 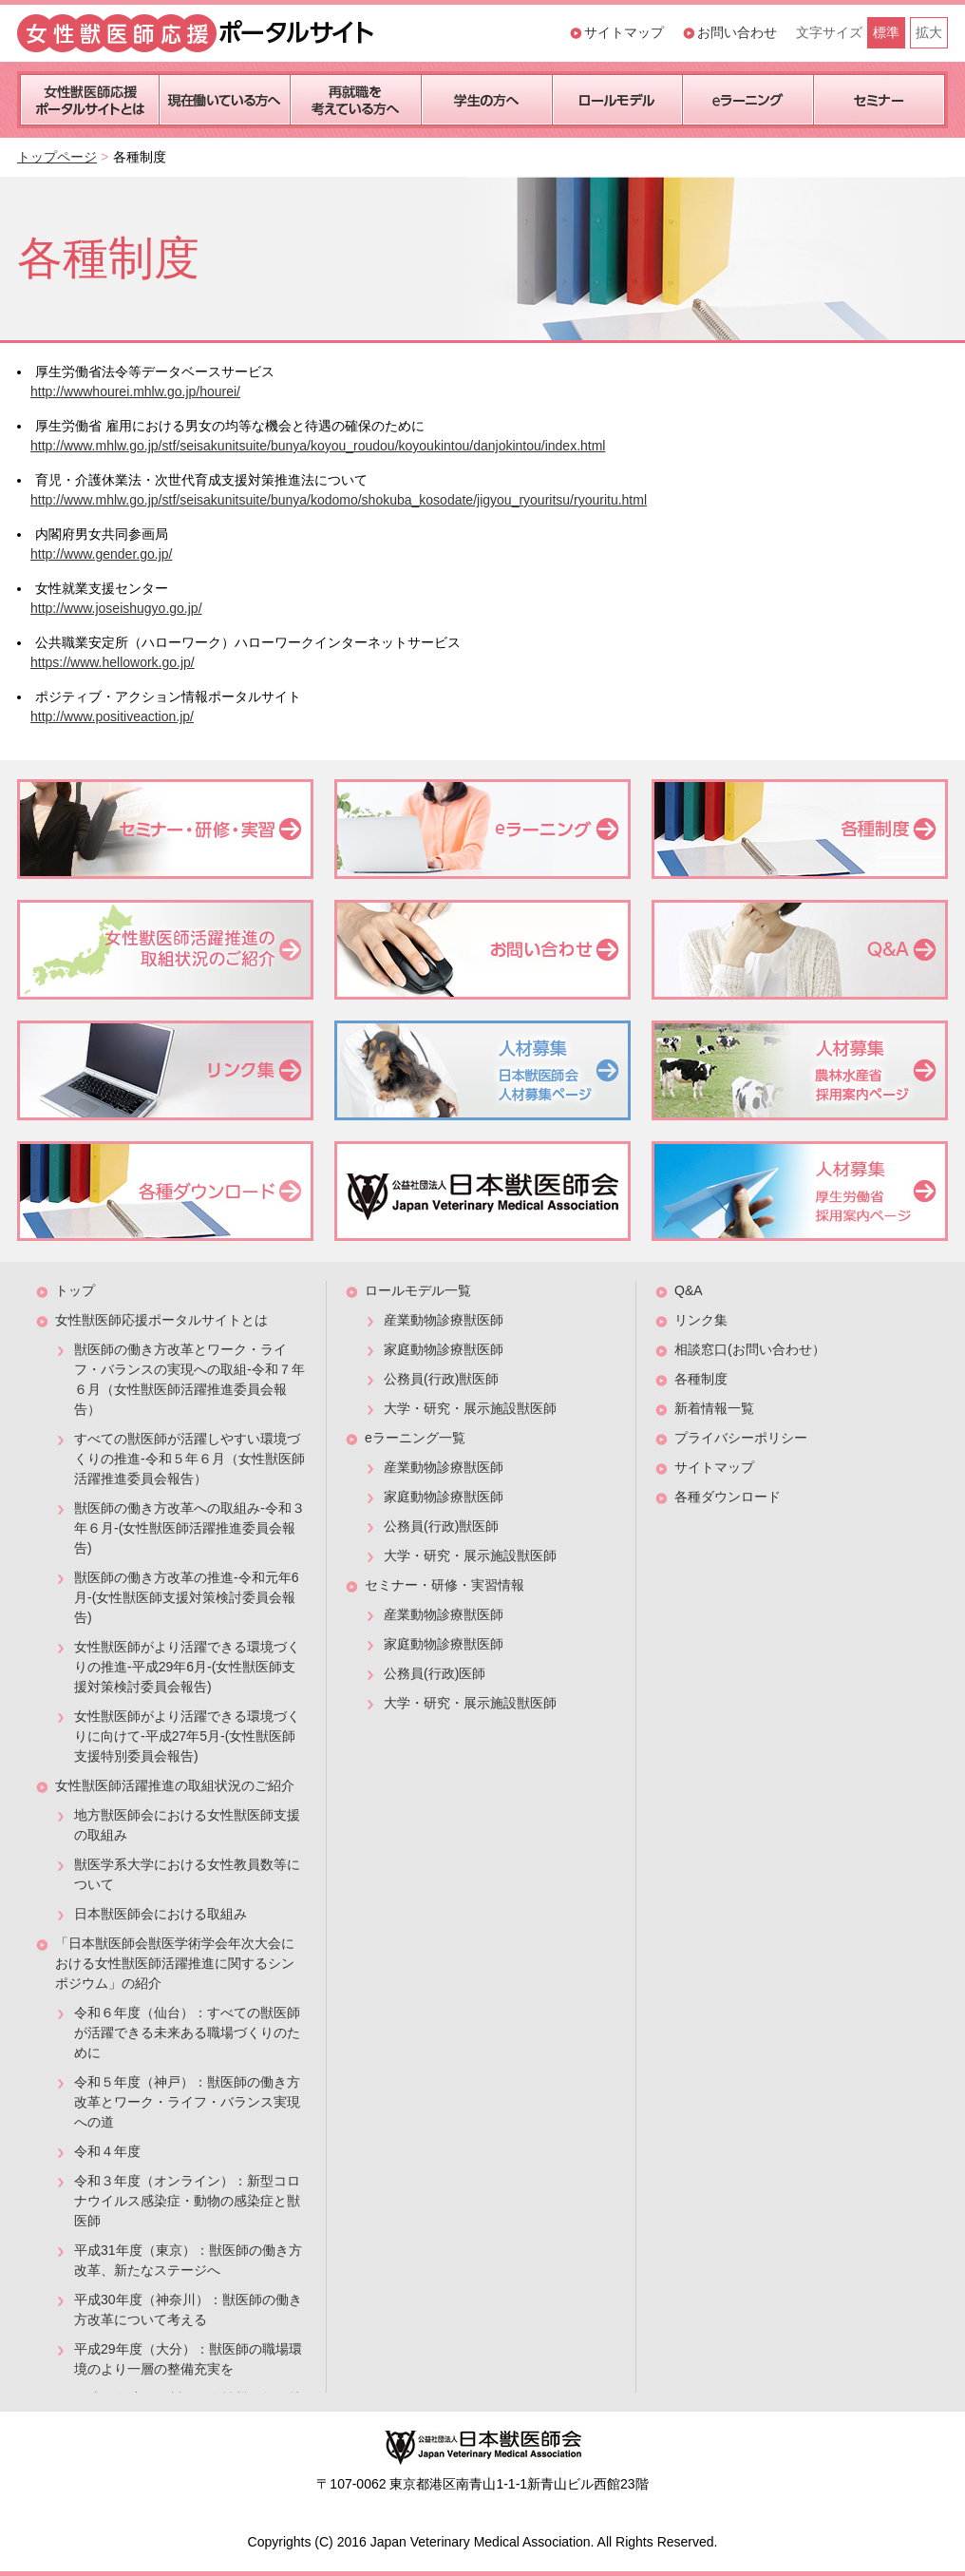 I want to click on プライバシーポリシー, so click(x=740, y=1437).